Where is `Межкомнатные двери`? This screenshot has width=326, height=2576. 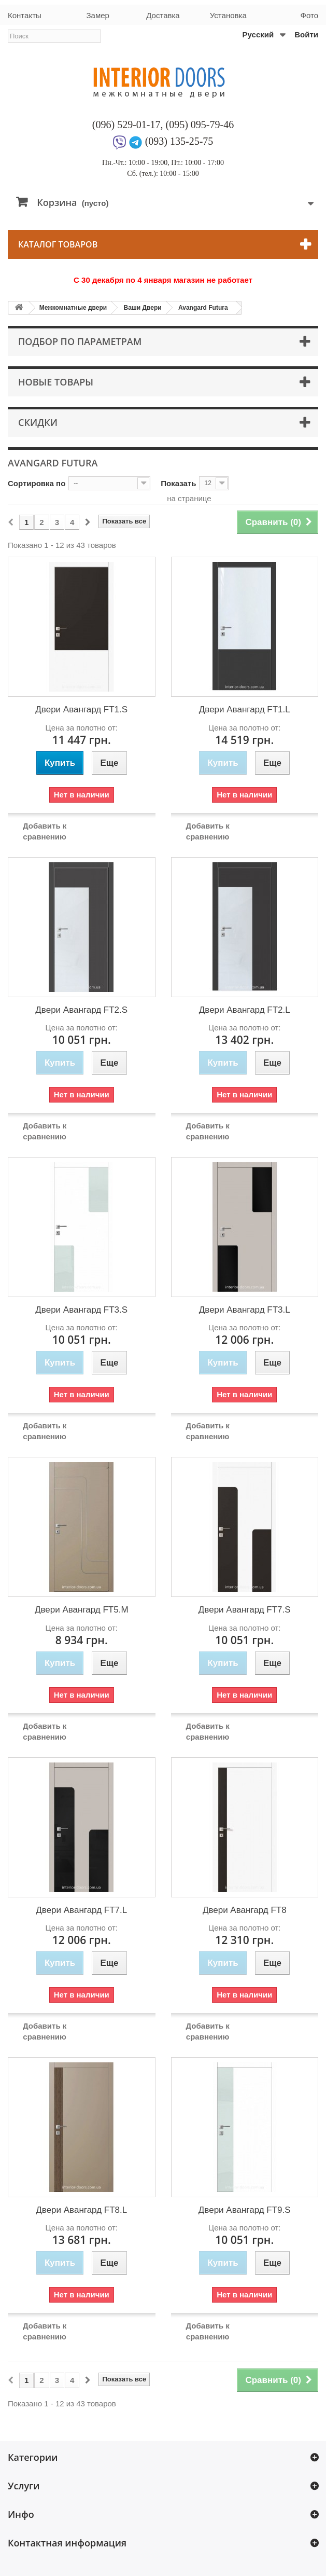
Межкомнатные двери is located at coordinates (73, 307).